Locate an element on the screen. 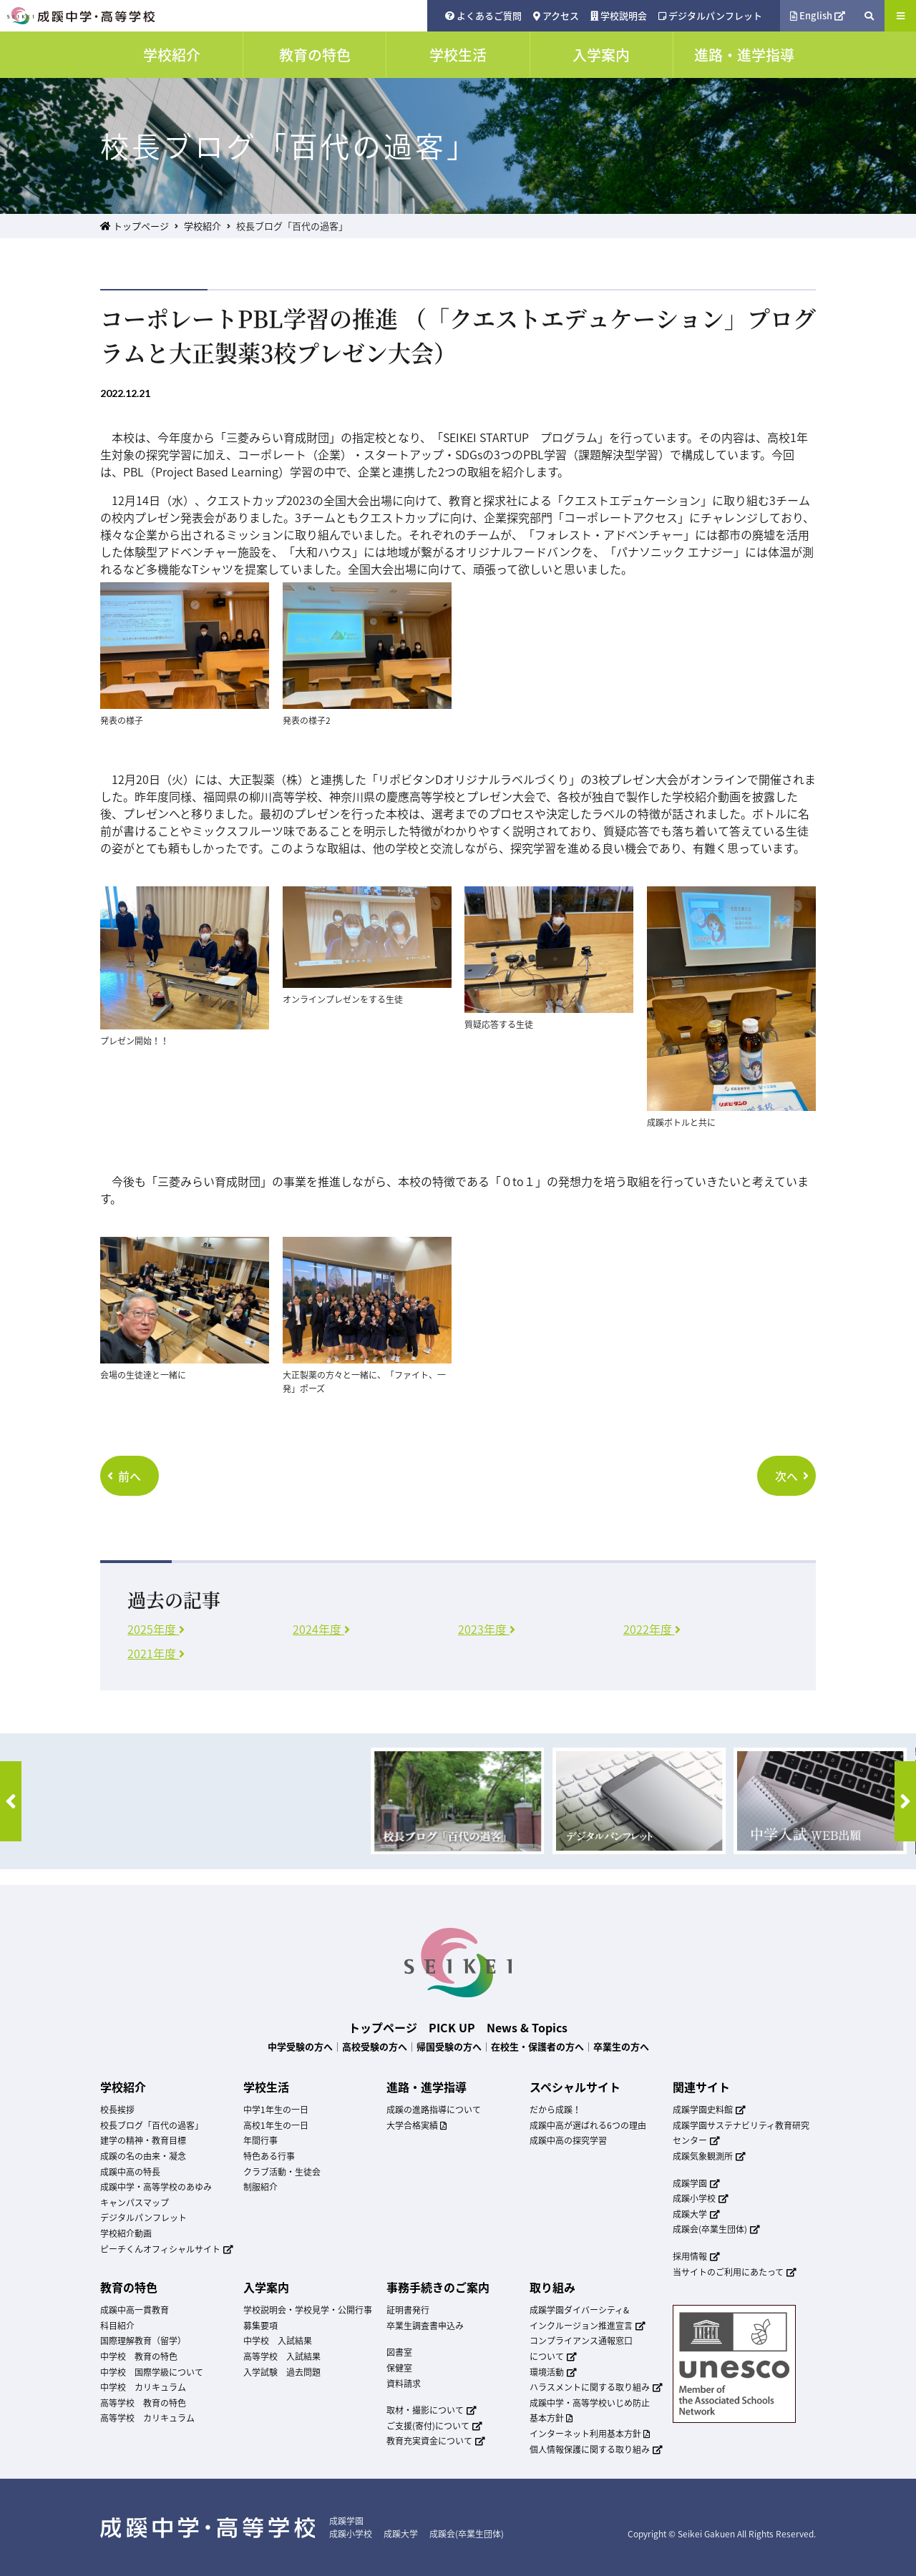  成蹊中高の特長 is located at coordinates (130, 2171).